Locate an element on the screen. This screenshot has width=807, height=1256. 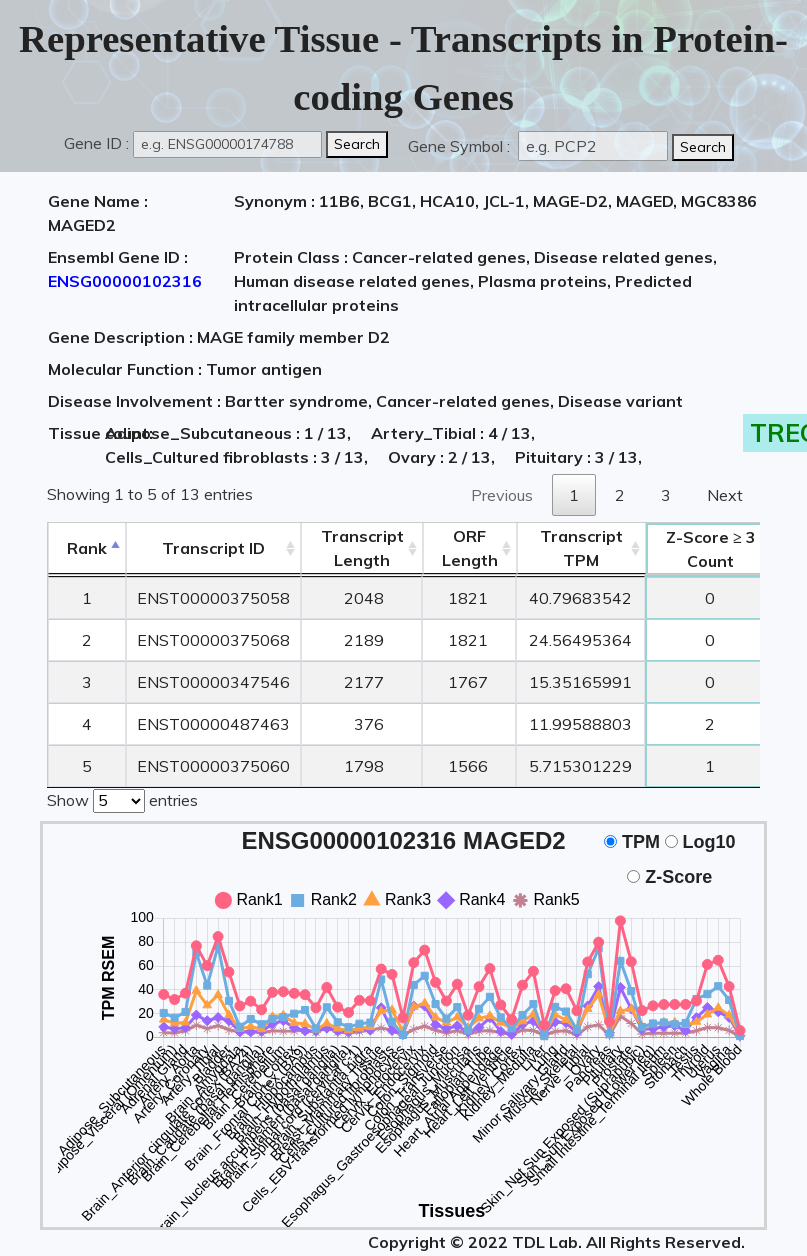
Gene Symbol : is located at coordinates (461, 146).